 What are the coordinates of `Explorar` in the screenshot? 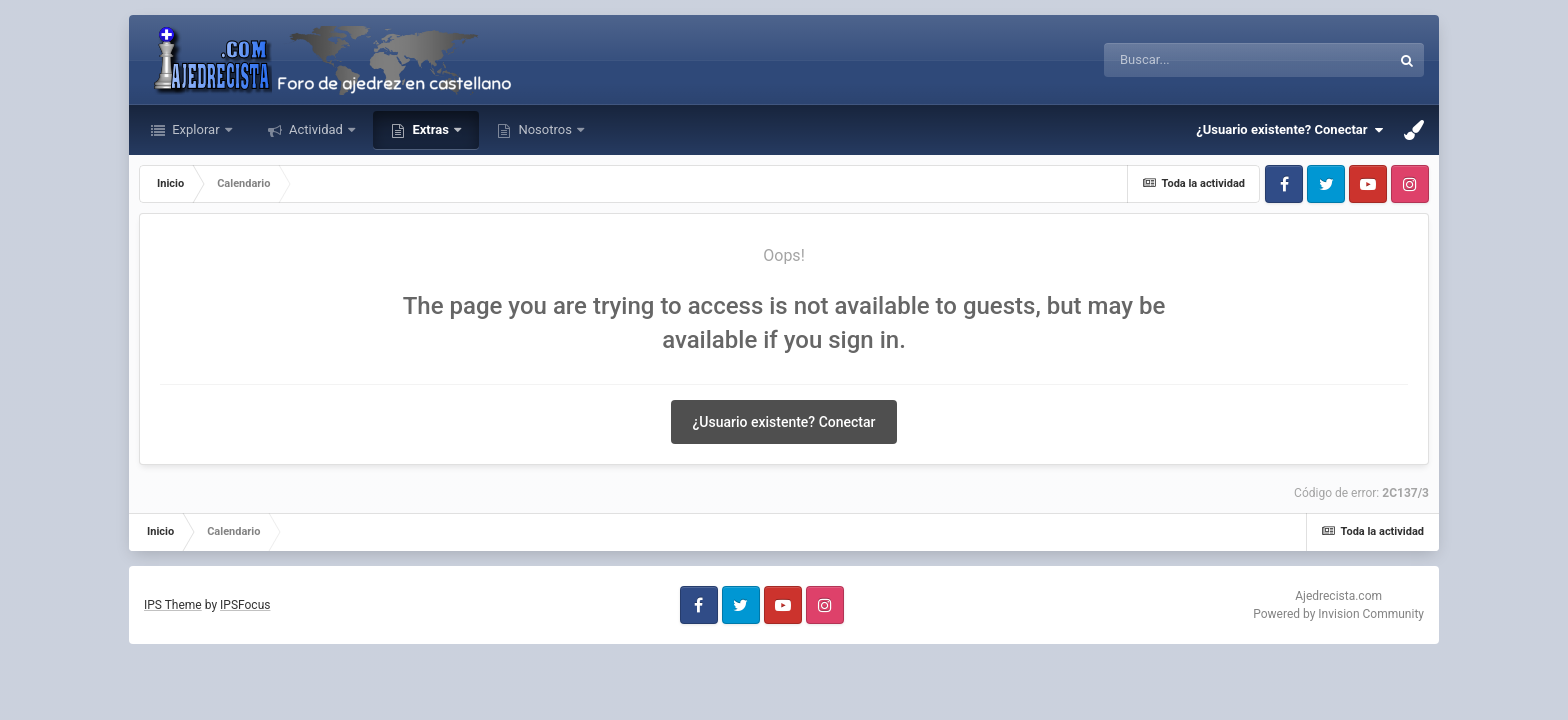 It's located at (196, 129).